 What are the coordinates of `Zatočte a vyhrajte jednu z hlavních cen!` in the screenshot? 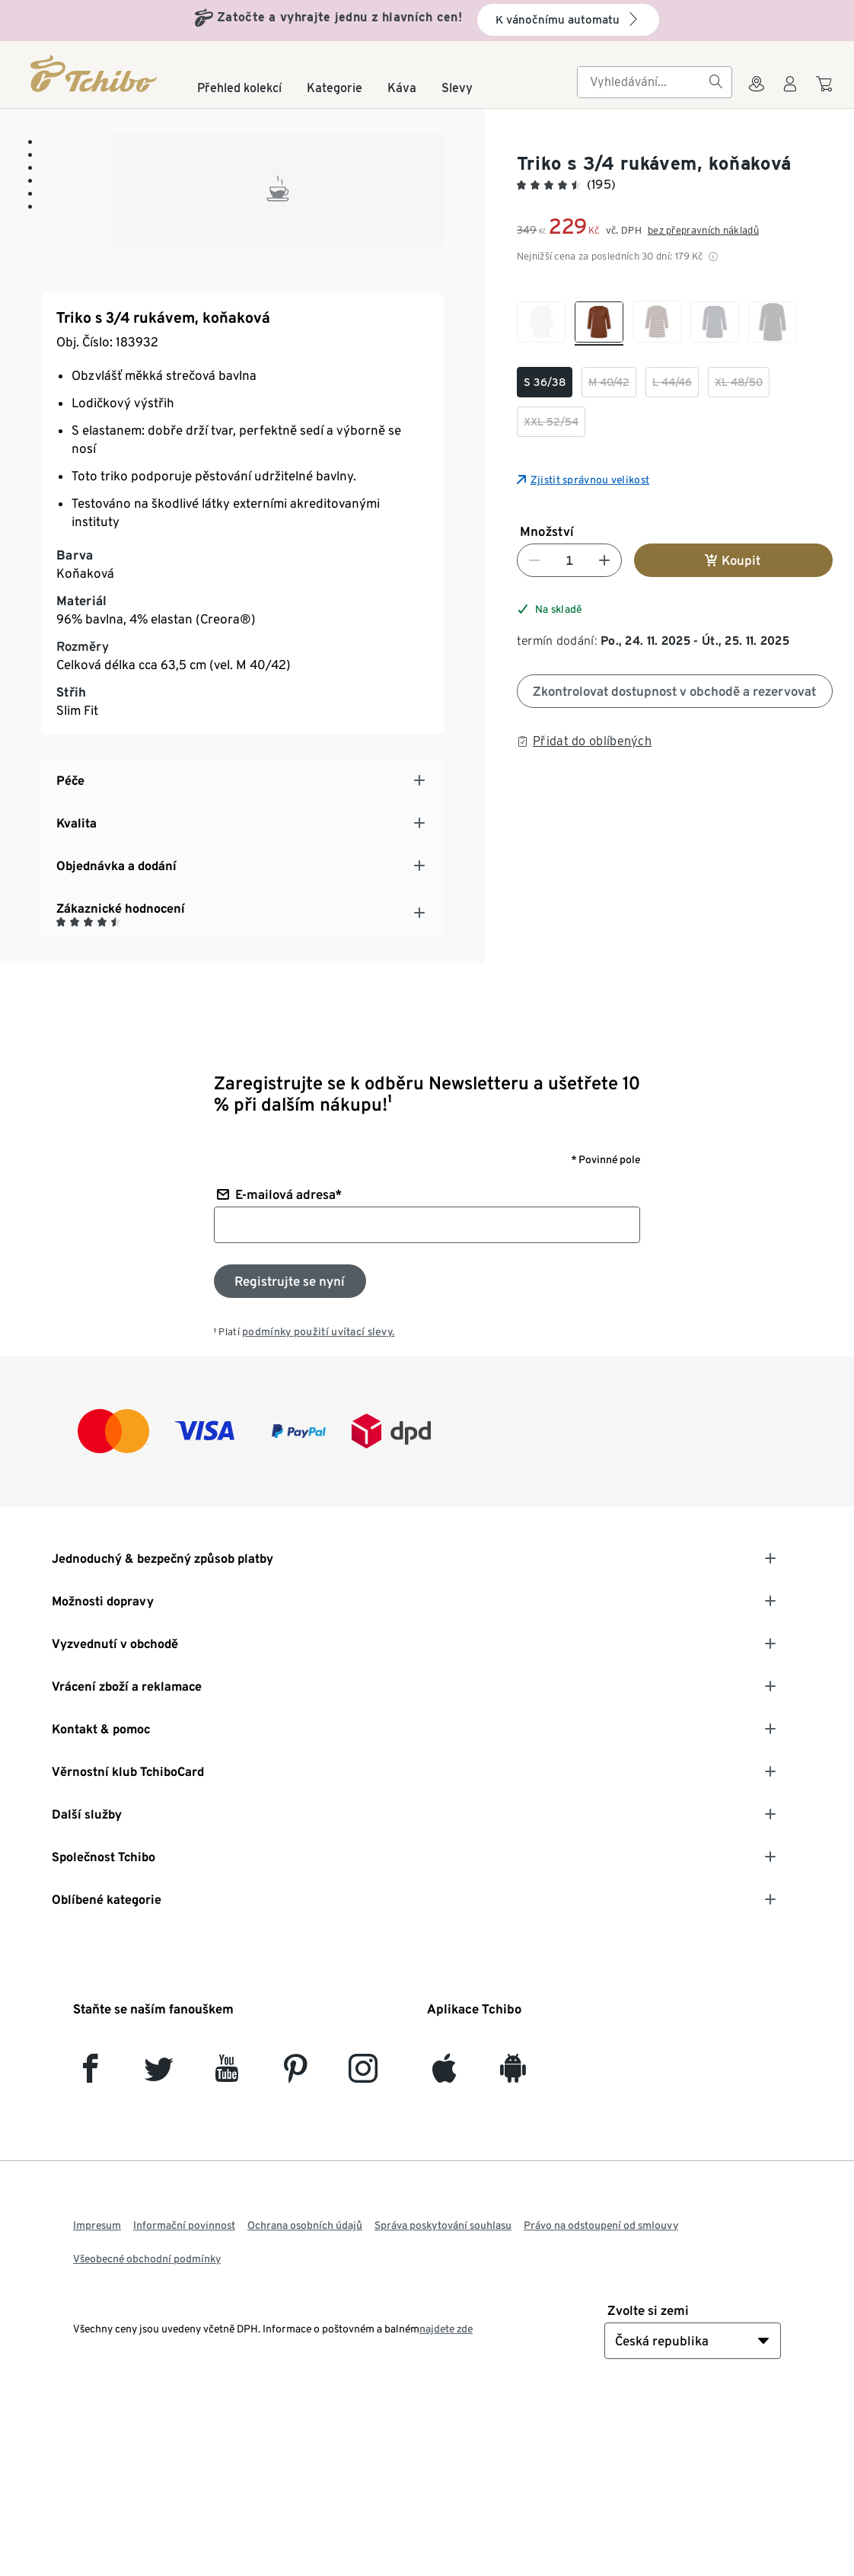 It's located at (339, 17).